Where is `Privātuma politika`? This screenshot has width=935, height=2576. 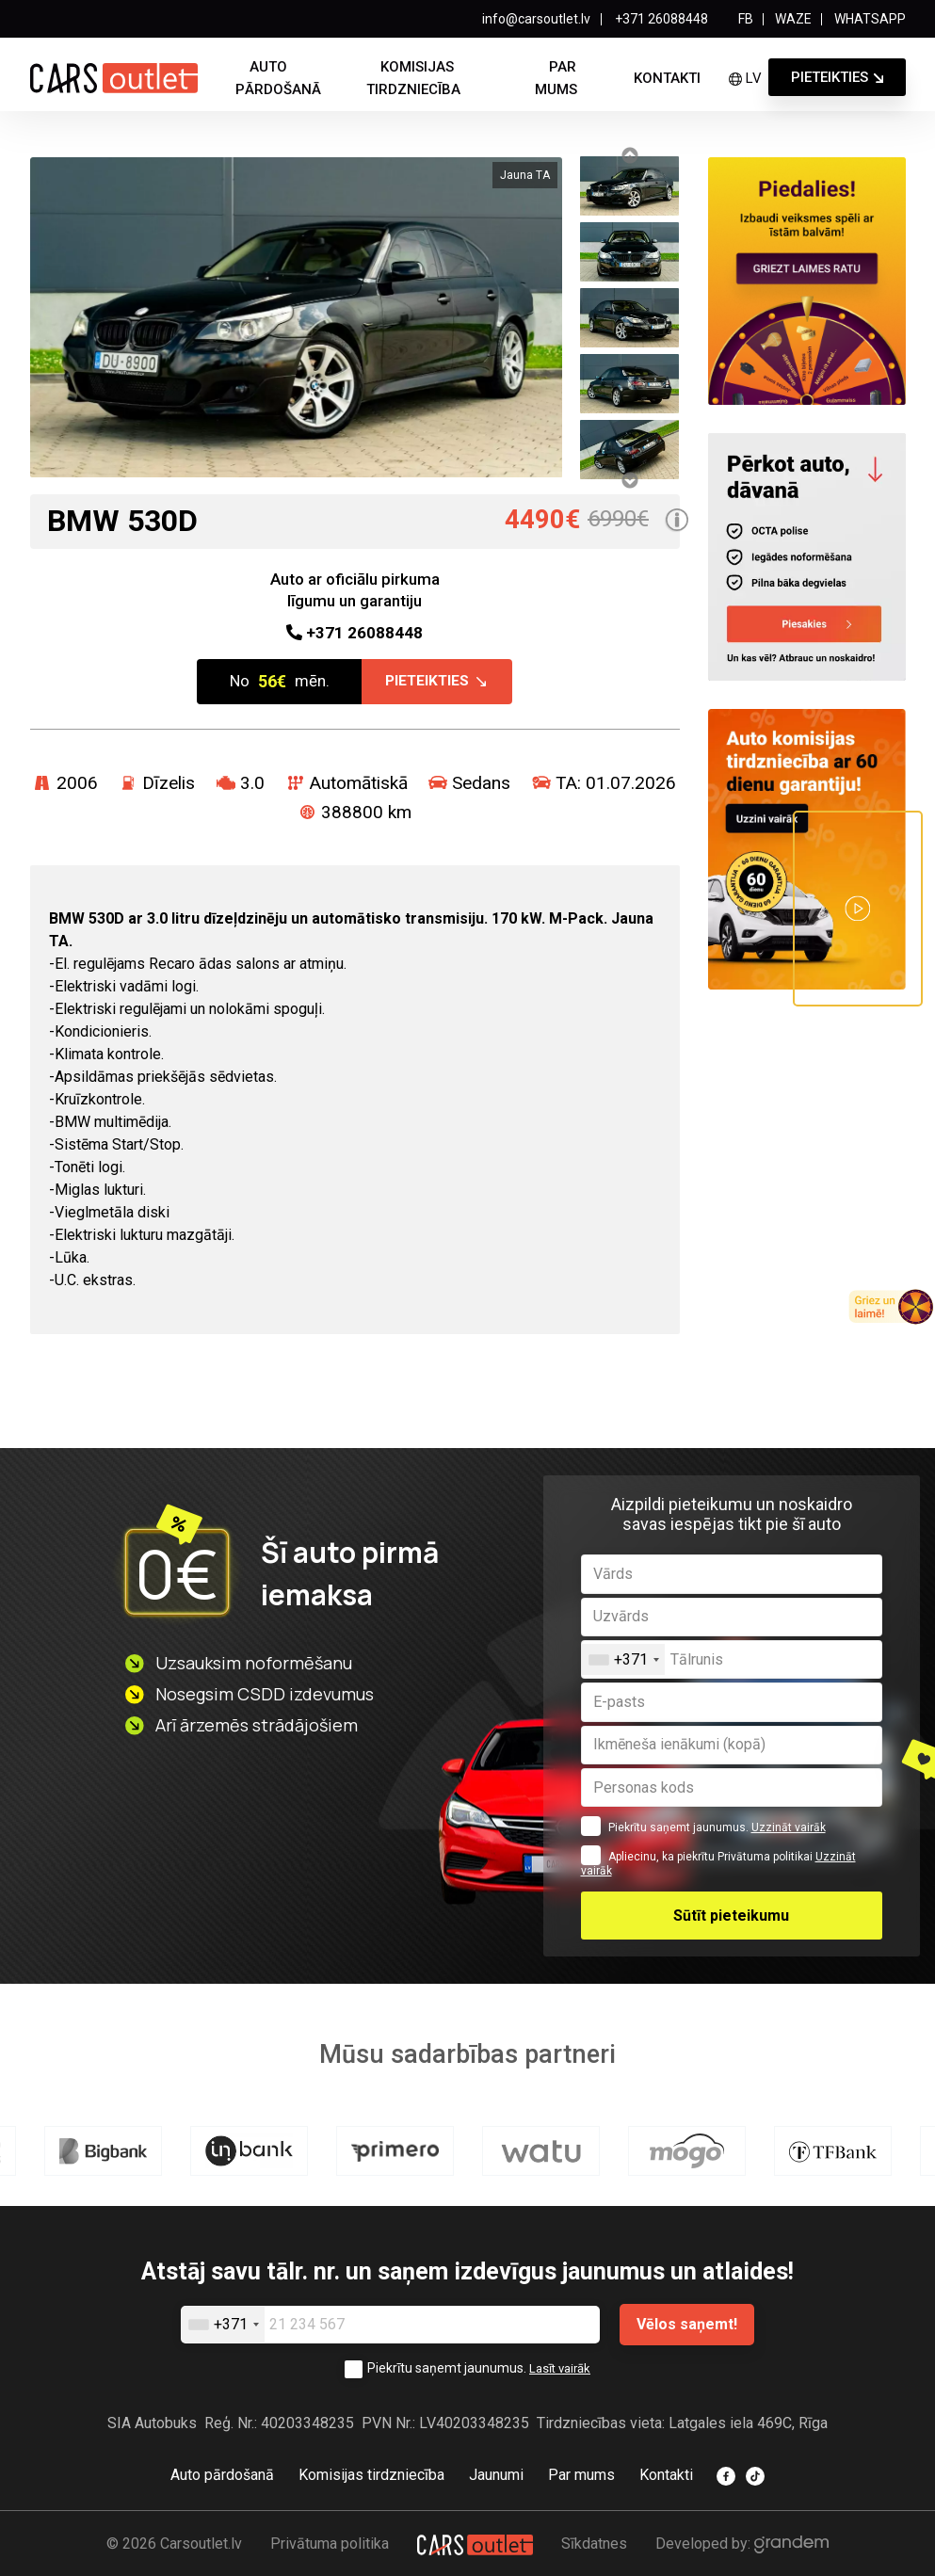
Privātuma politika is located at coordinates (329, 2543).